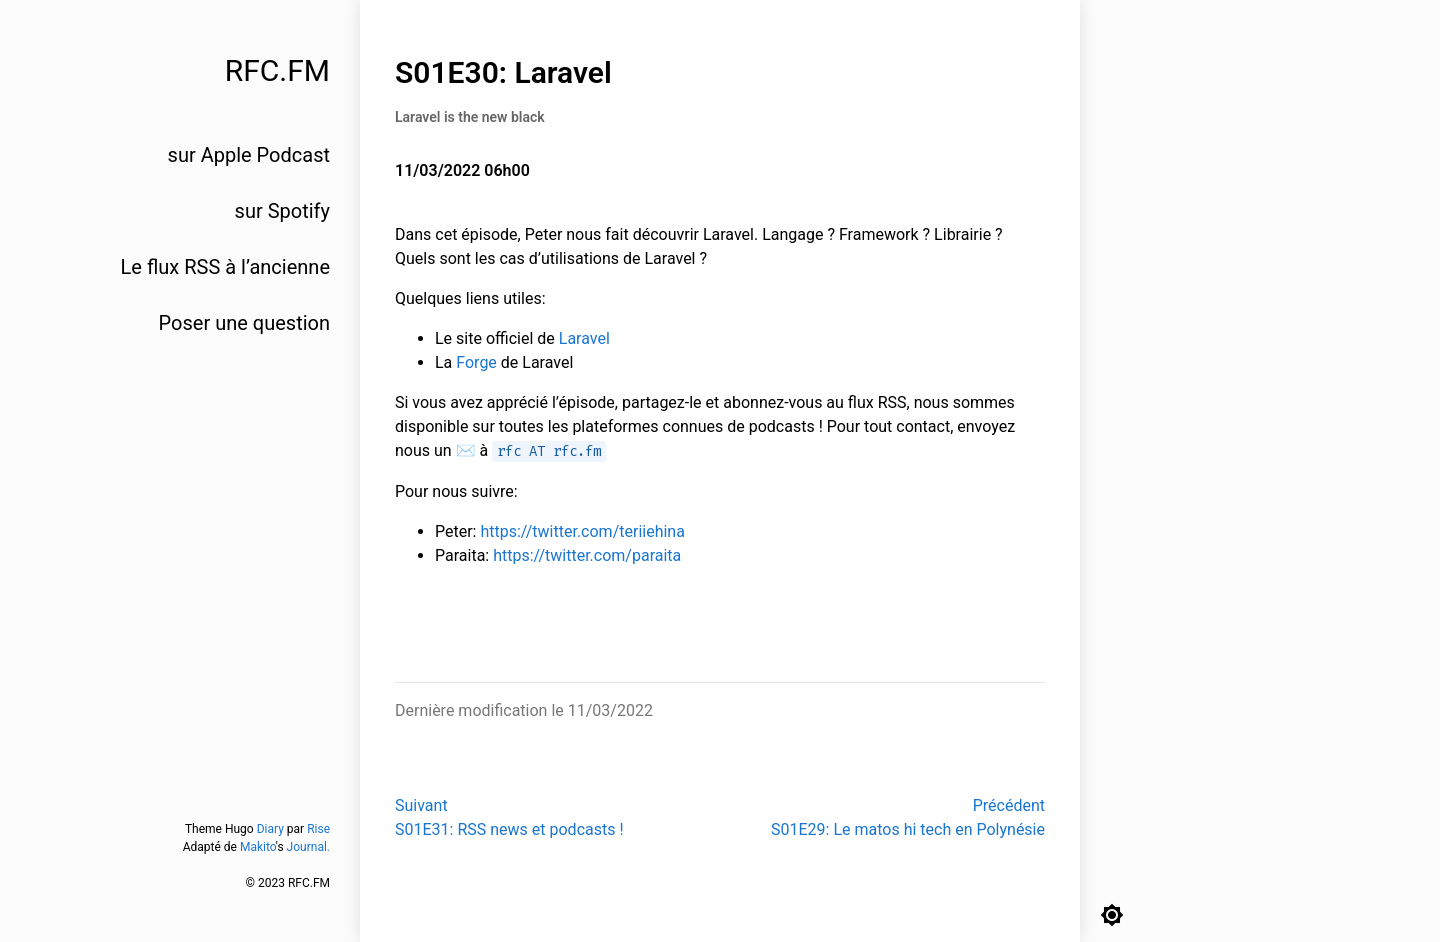  Describe the element at coordinates (225, 267) in the screenshot. I see `Le flux RSS à l’ancienne` at that location.